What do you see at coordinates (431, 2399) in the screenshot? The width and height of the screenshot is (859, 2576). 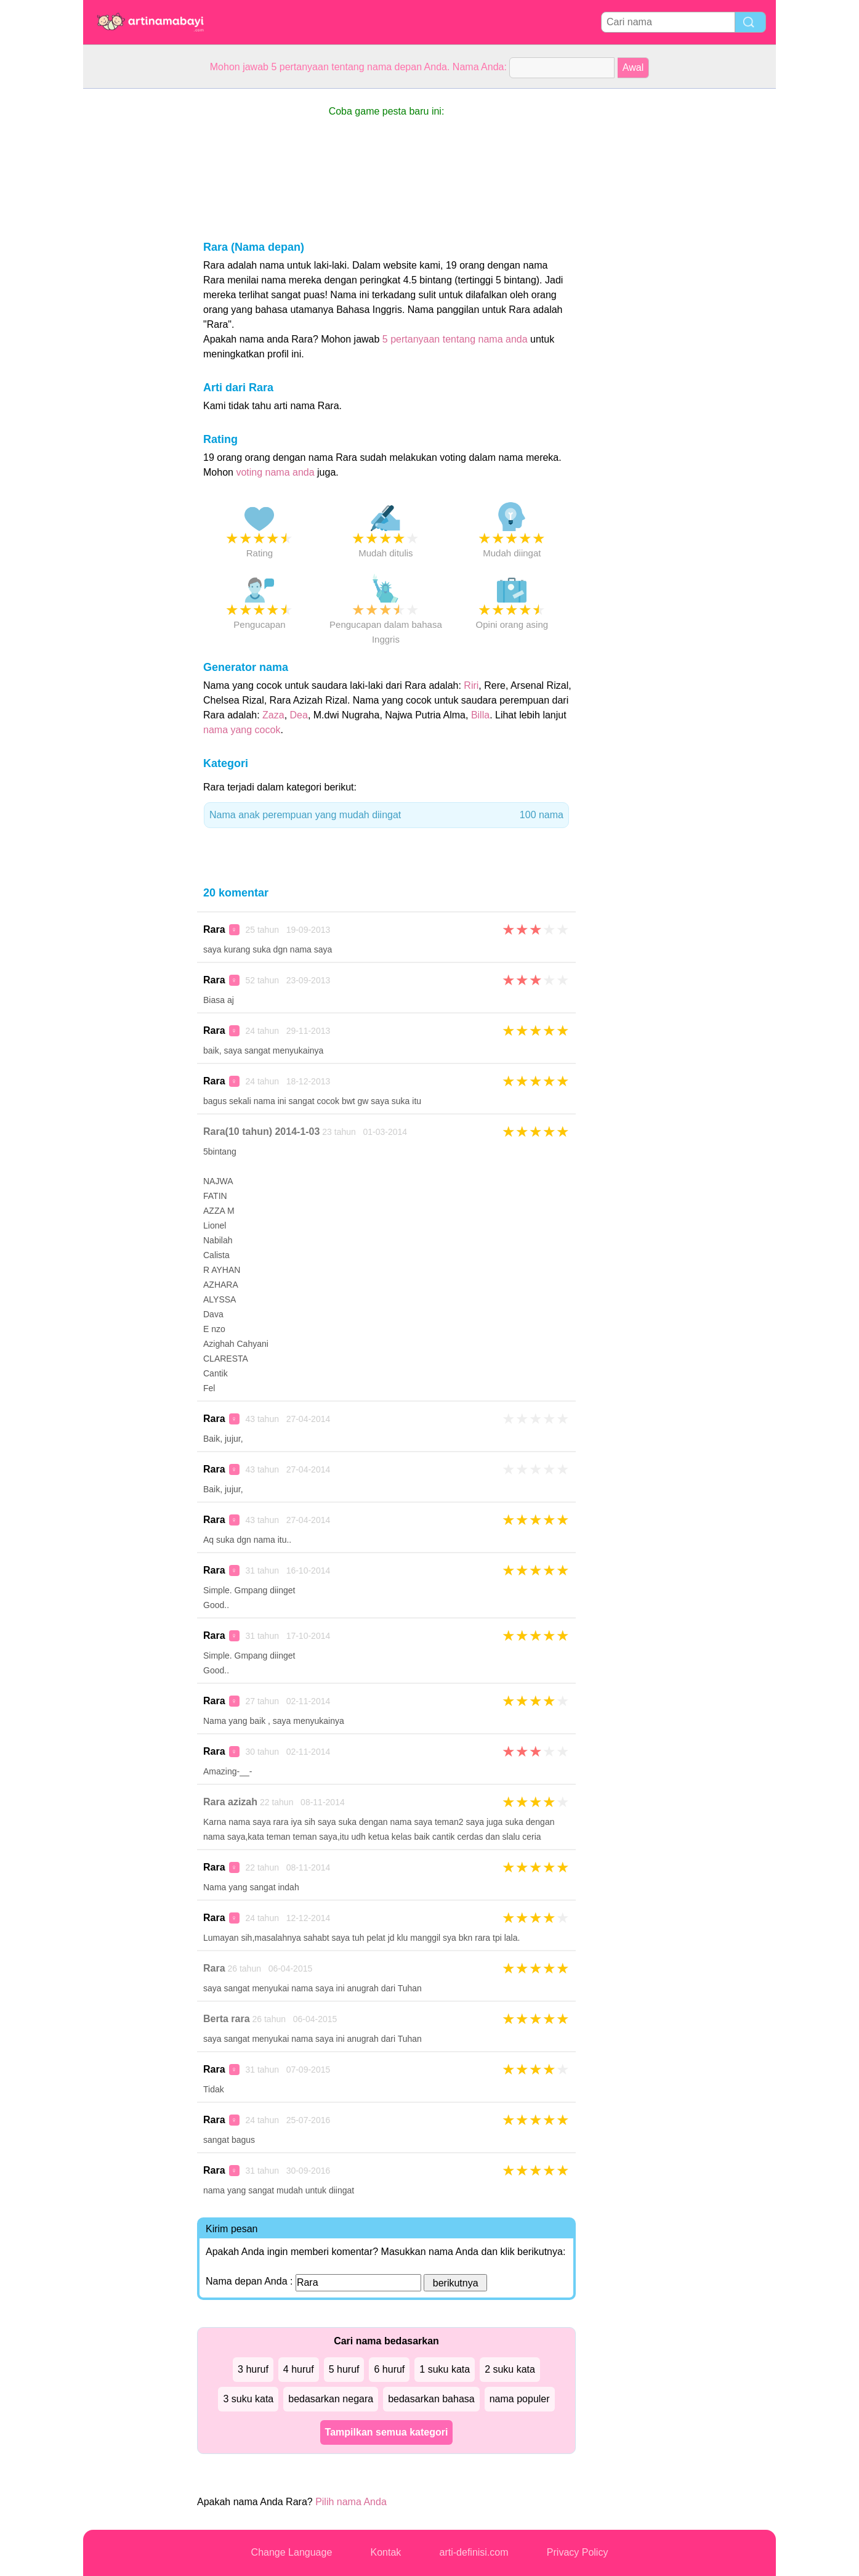 I see `bedasarkan bahasa` at bounding box center [431, 2399].